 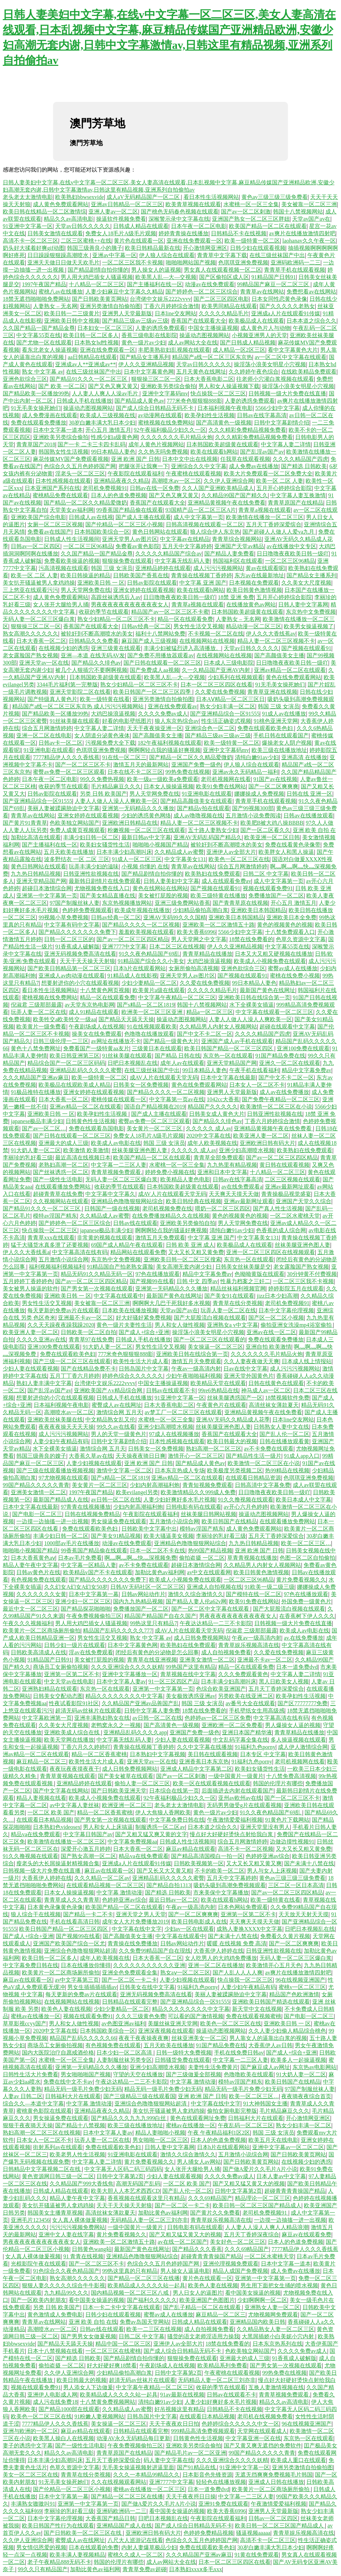 I want to click on 黄色一级片夫妻性生活, so click(x=124, y=1325).